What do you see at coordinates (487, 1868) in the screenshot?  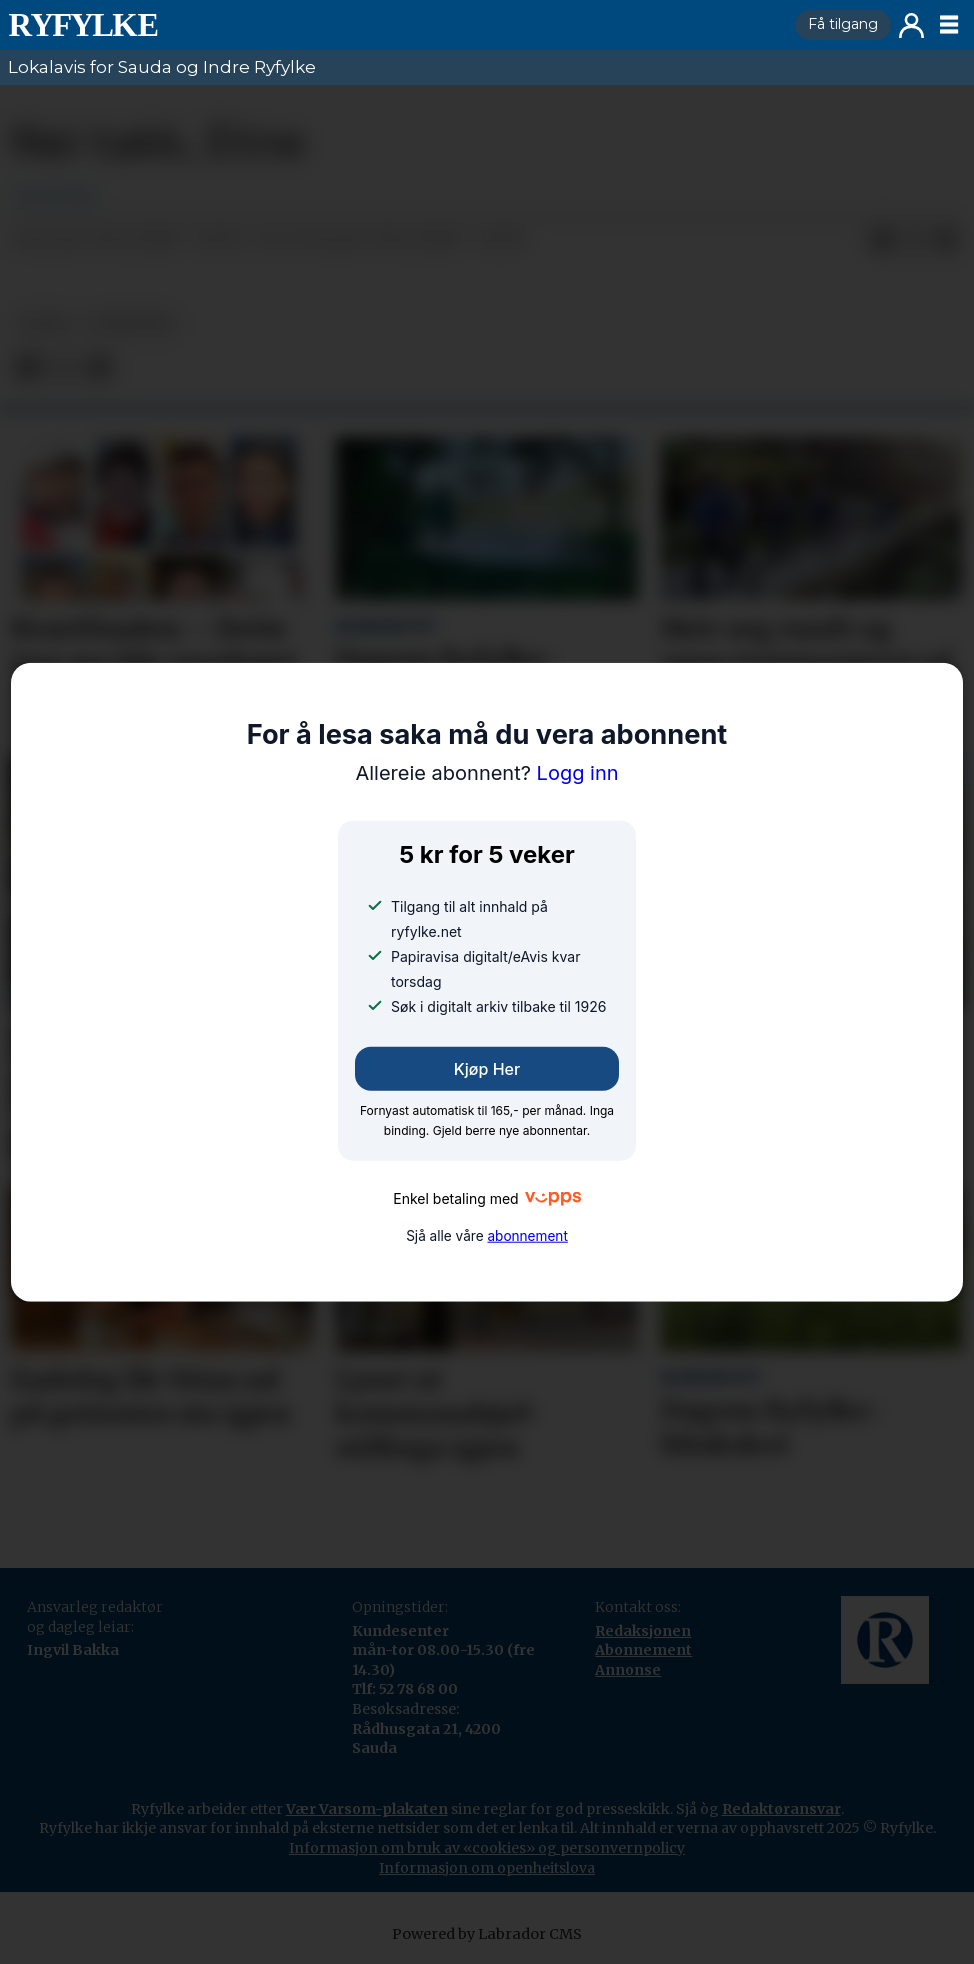 I see `Informasjon om openheitslova` at bounding box center [487, 1868].